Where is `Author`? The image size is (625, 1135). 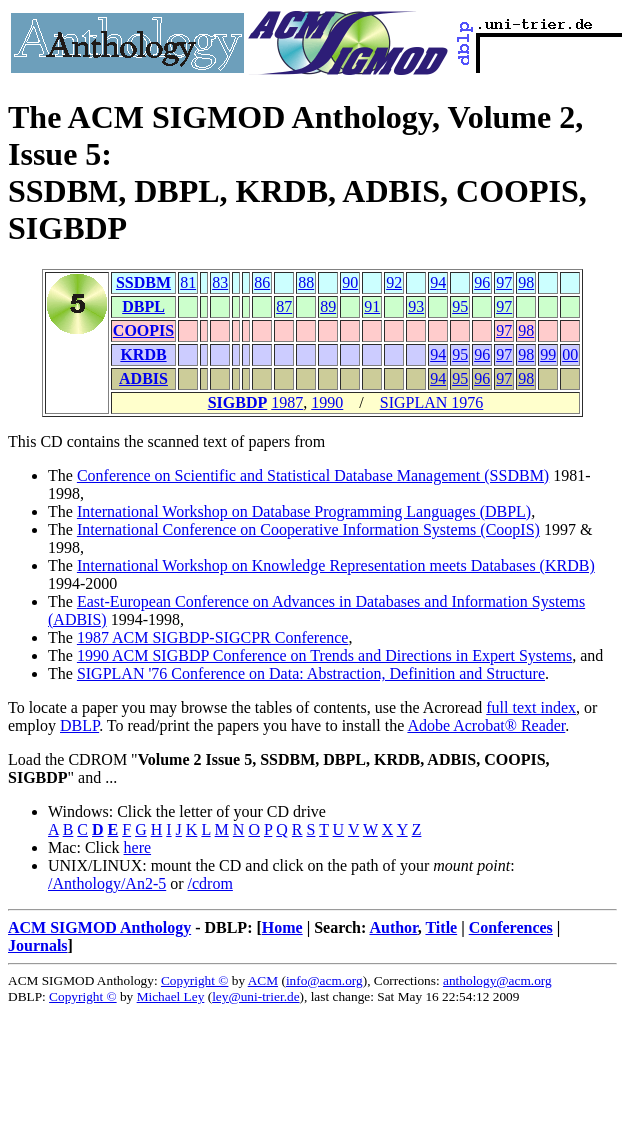
Author is located at coordinates (393, 927).